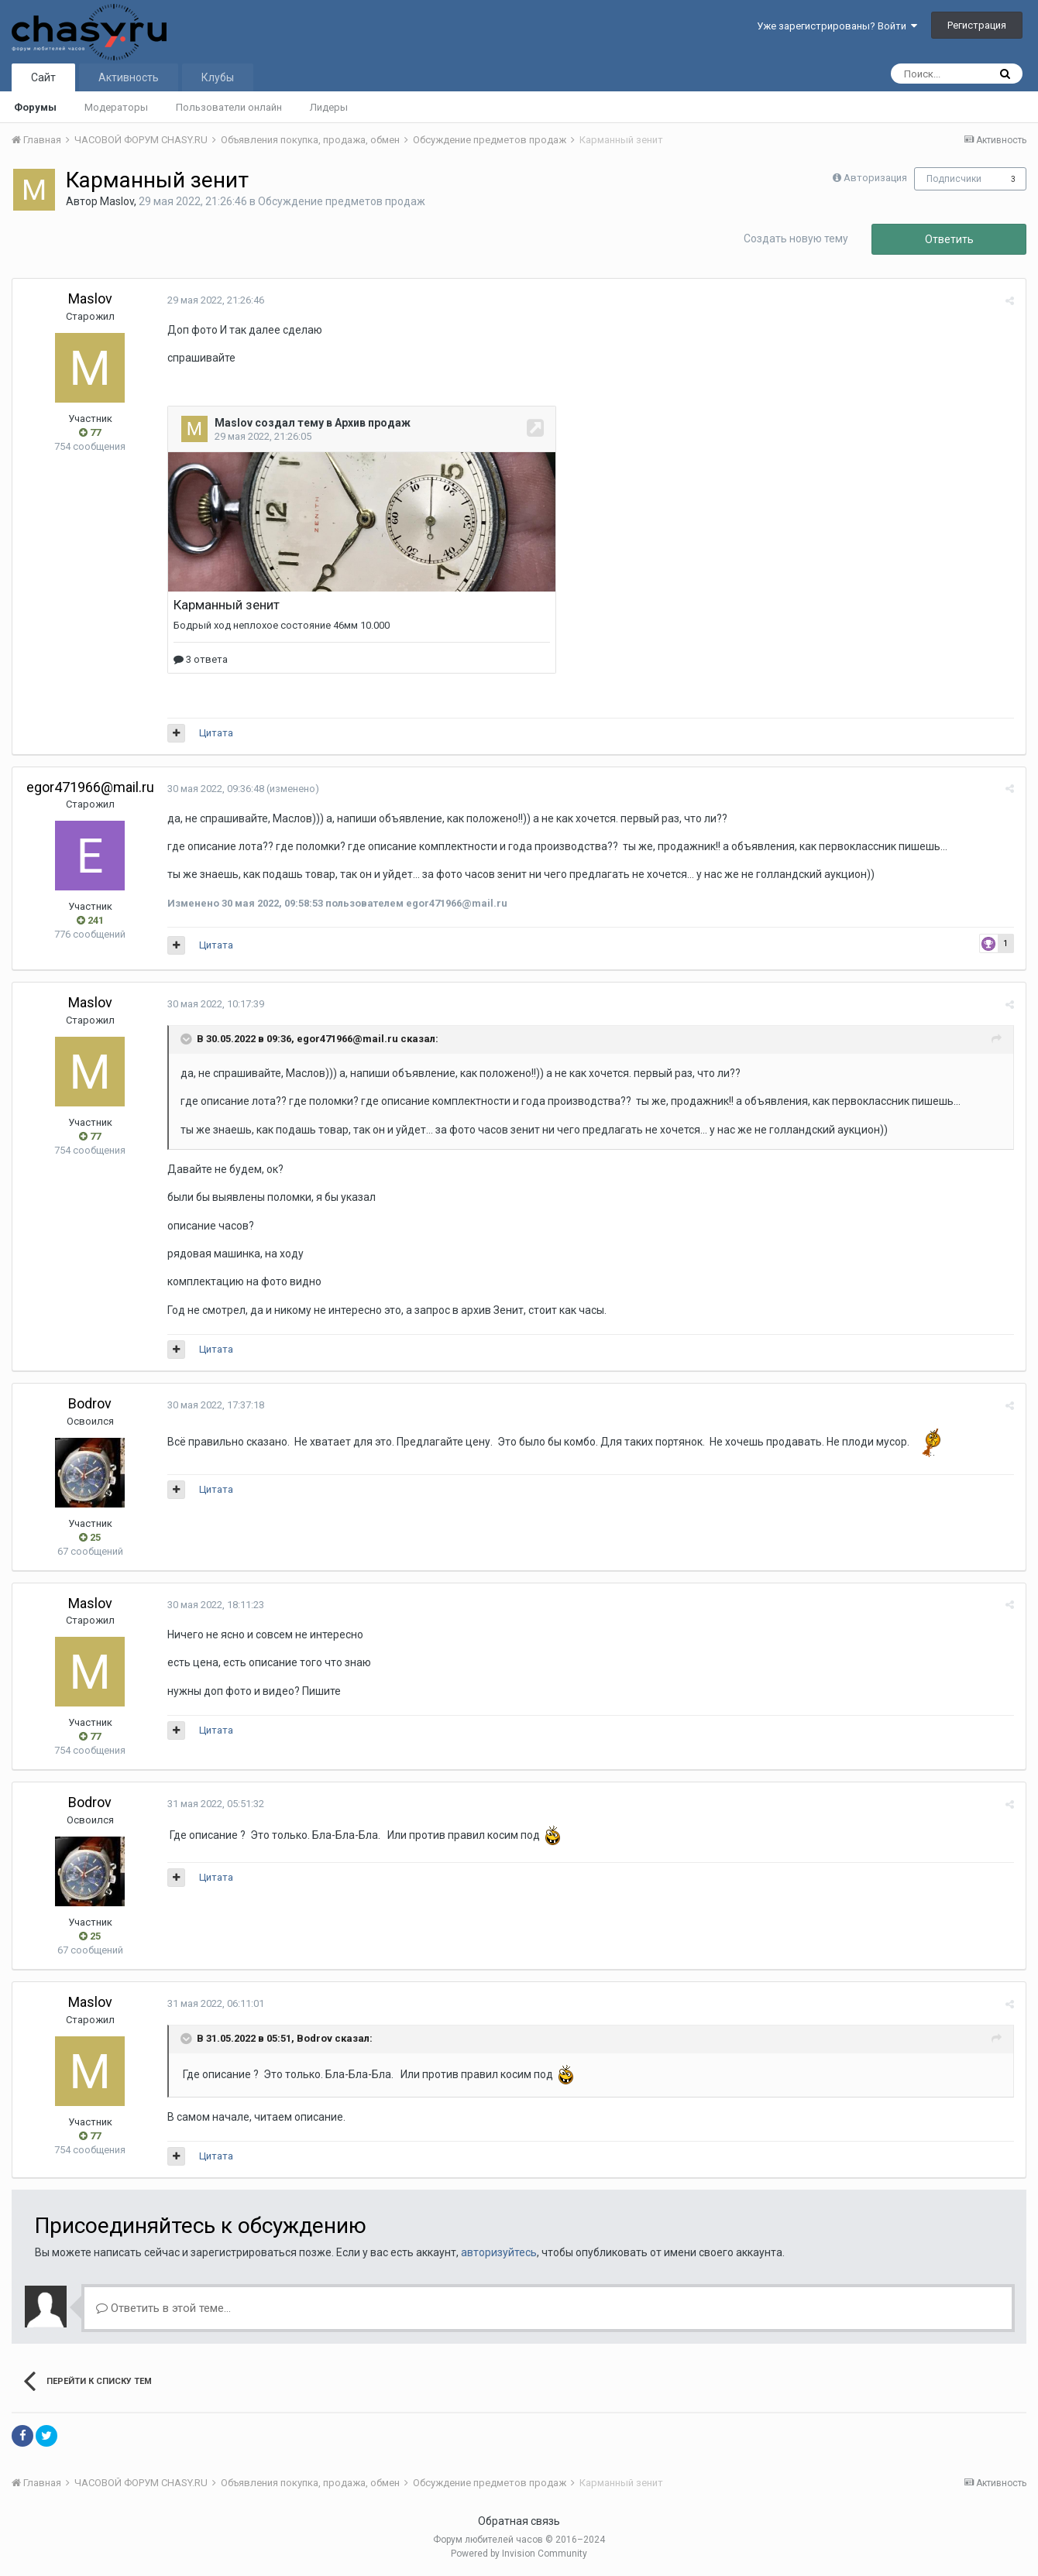 Image resolution: width=1038 pixels, height=2576 pixels. What do you see at coordinates (875, 178) in the screenshot?
I see `Авторизация` at bounding box center [875, 178].